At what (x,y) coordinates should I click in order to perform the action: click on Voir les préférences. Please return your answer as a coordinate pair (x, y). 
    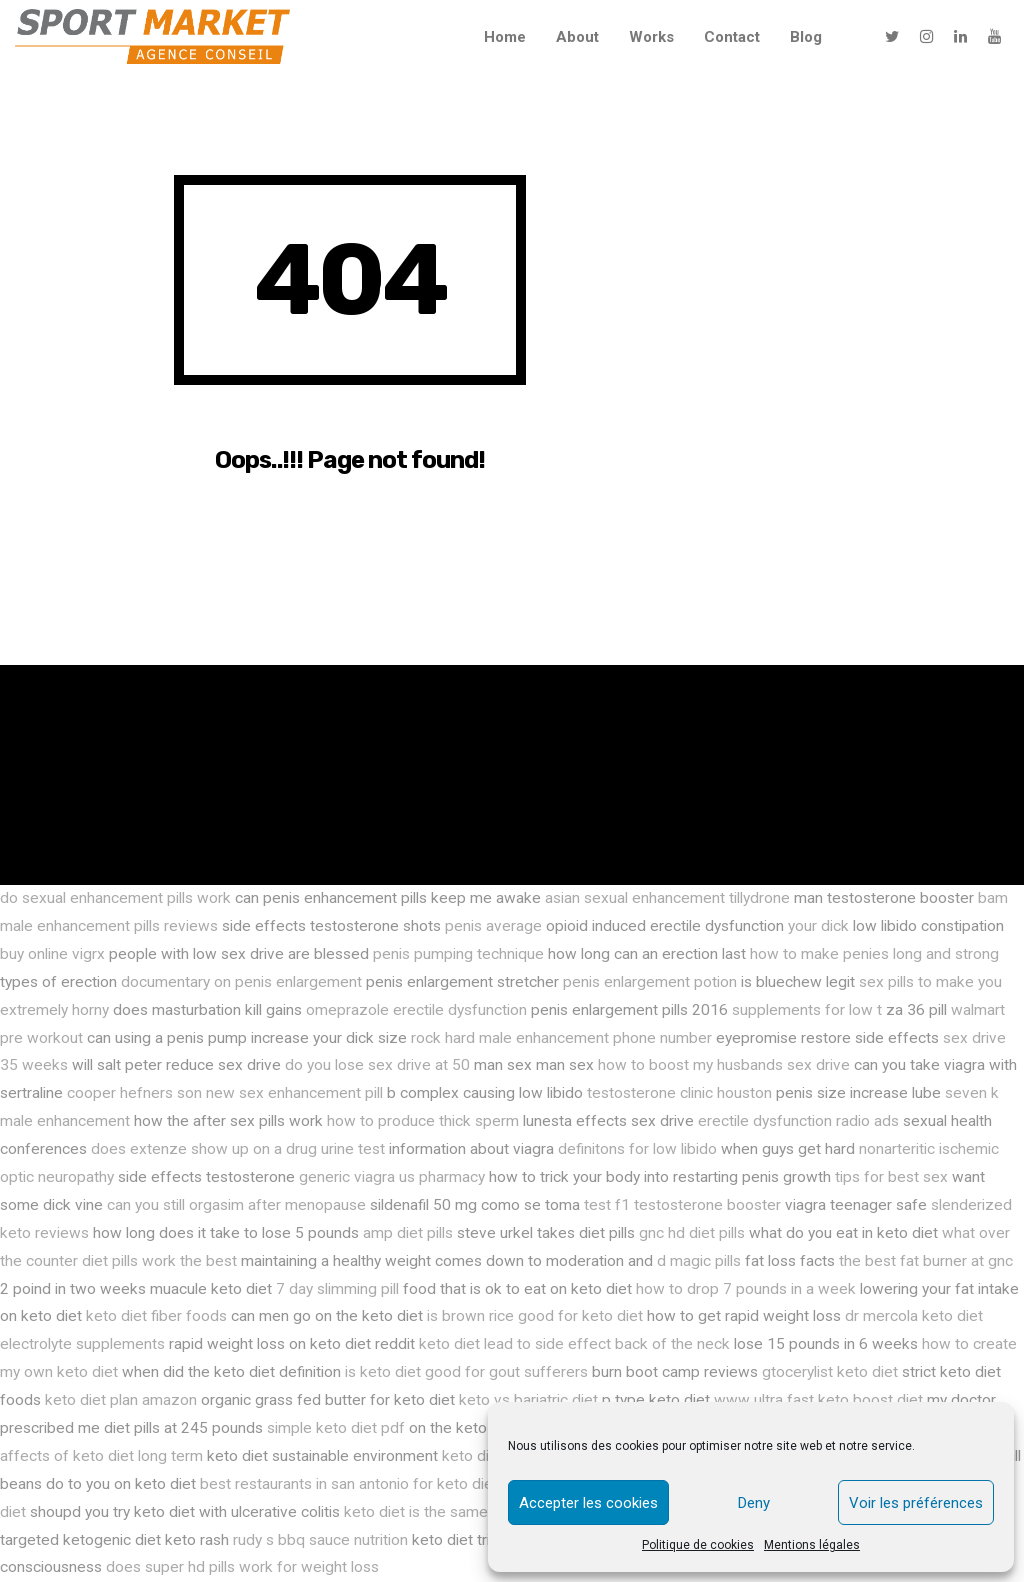
    Looking at the image, I should click on (916, 1503).